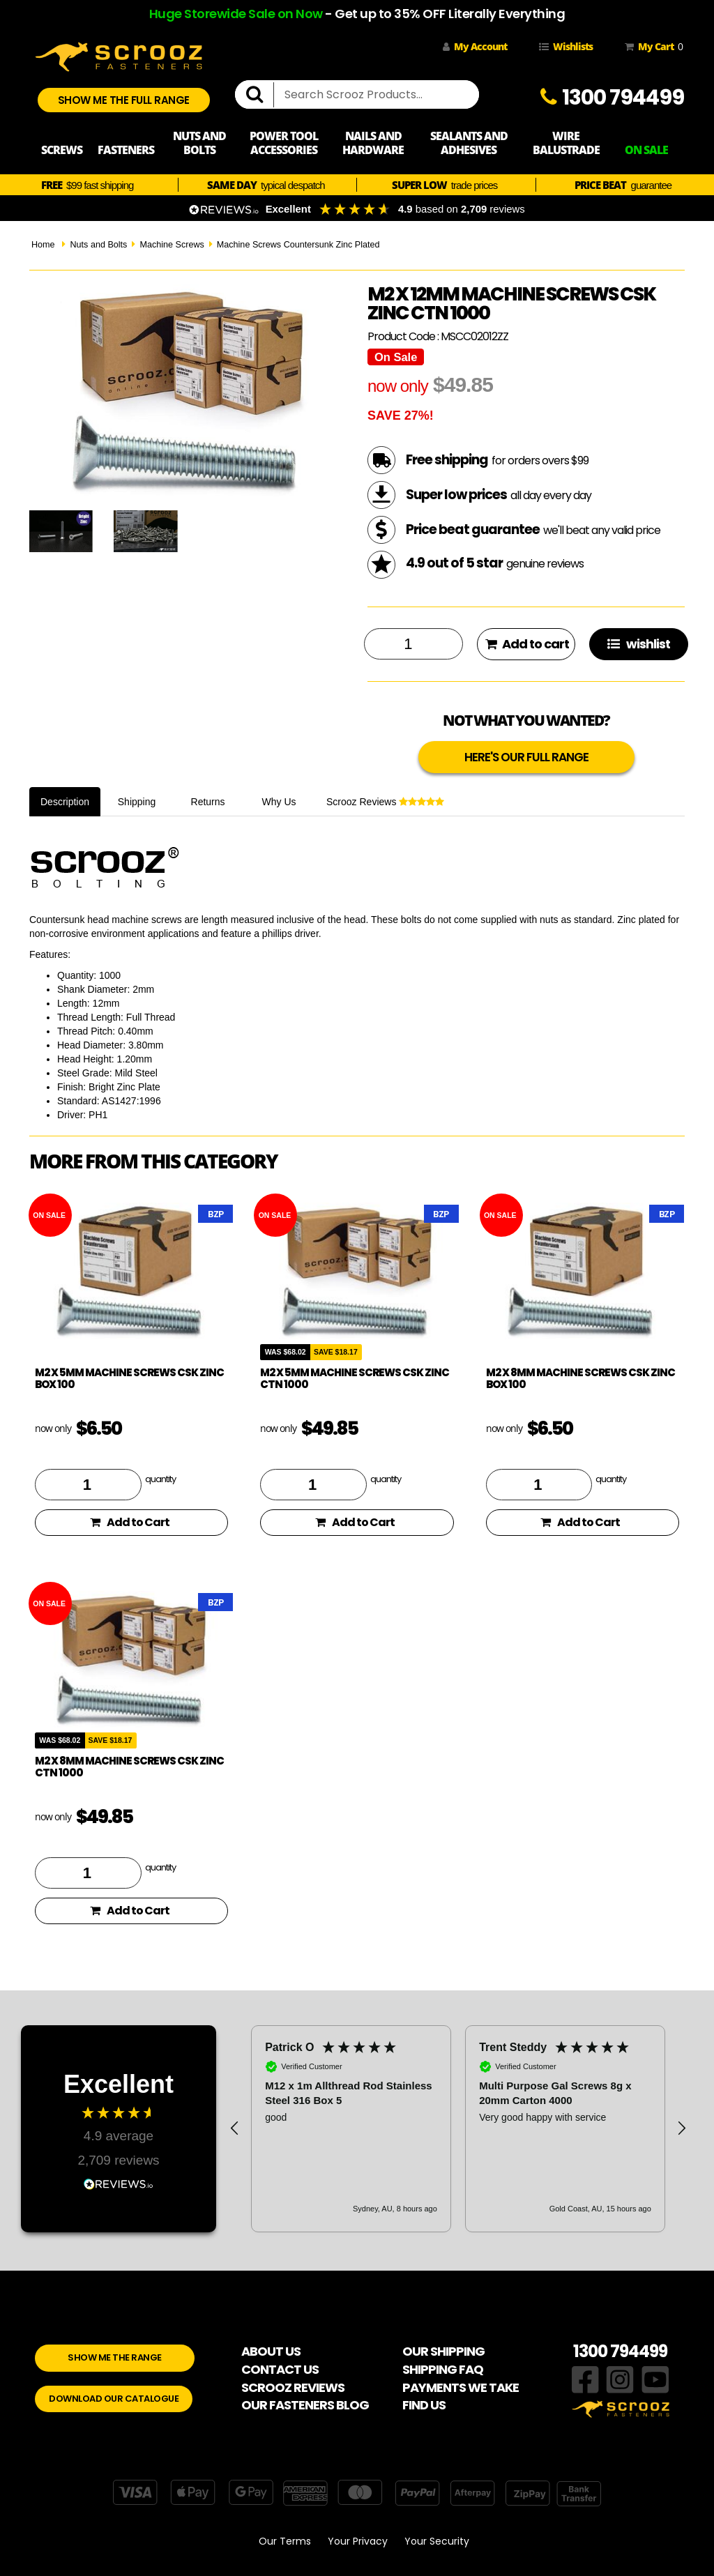 The width and height of the screenshot is (714, 2576). I want to click on Why Us, so click(279, 801).